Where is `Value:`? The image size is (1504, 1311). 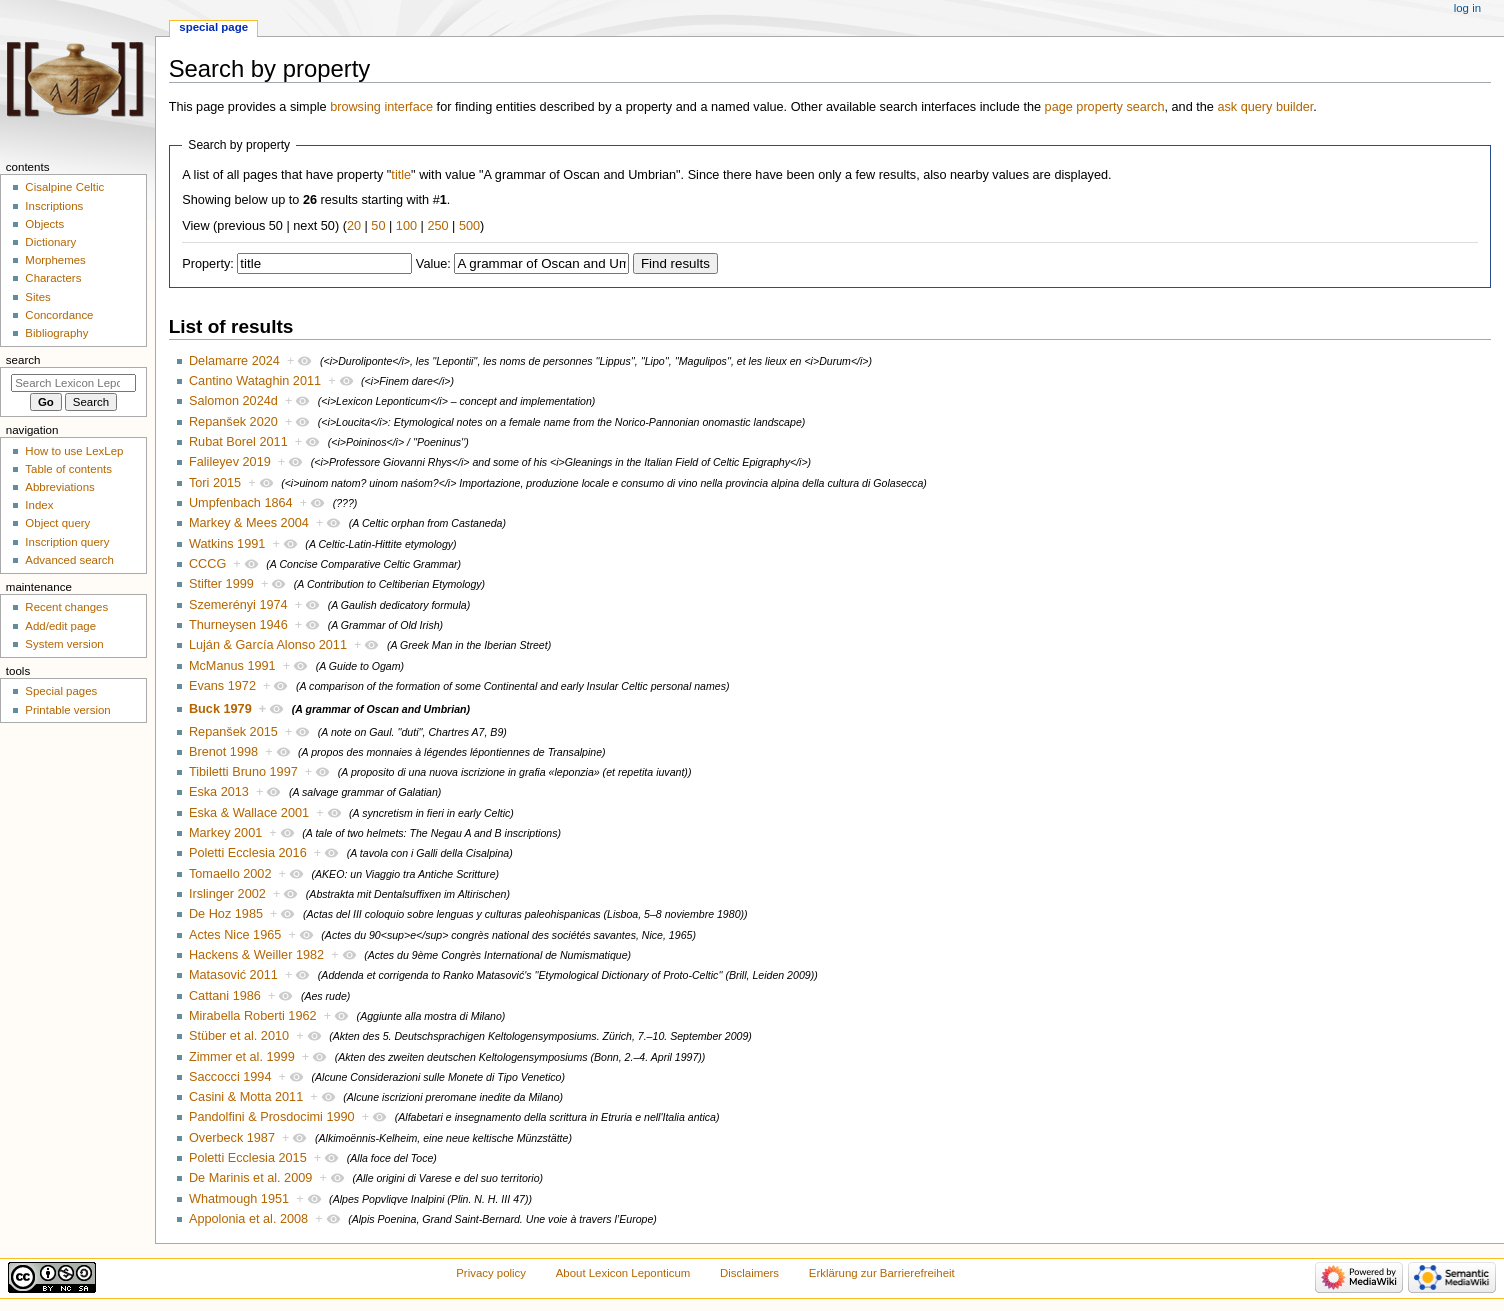 Value: is located at coordinates (433, 264).